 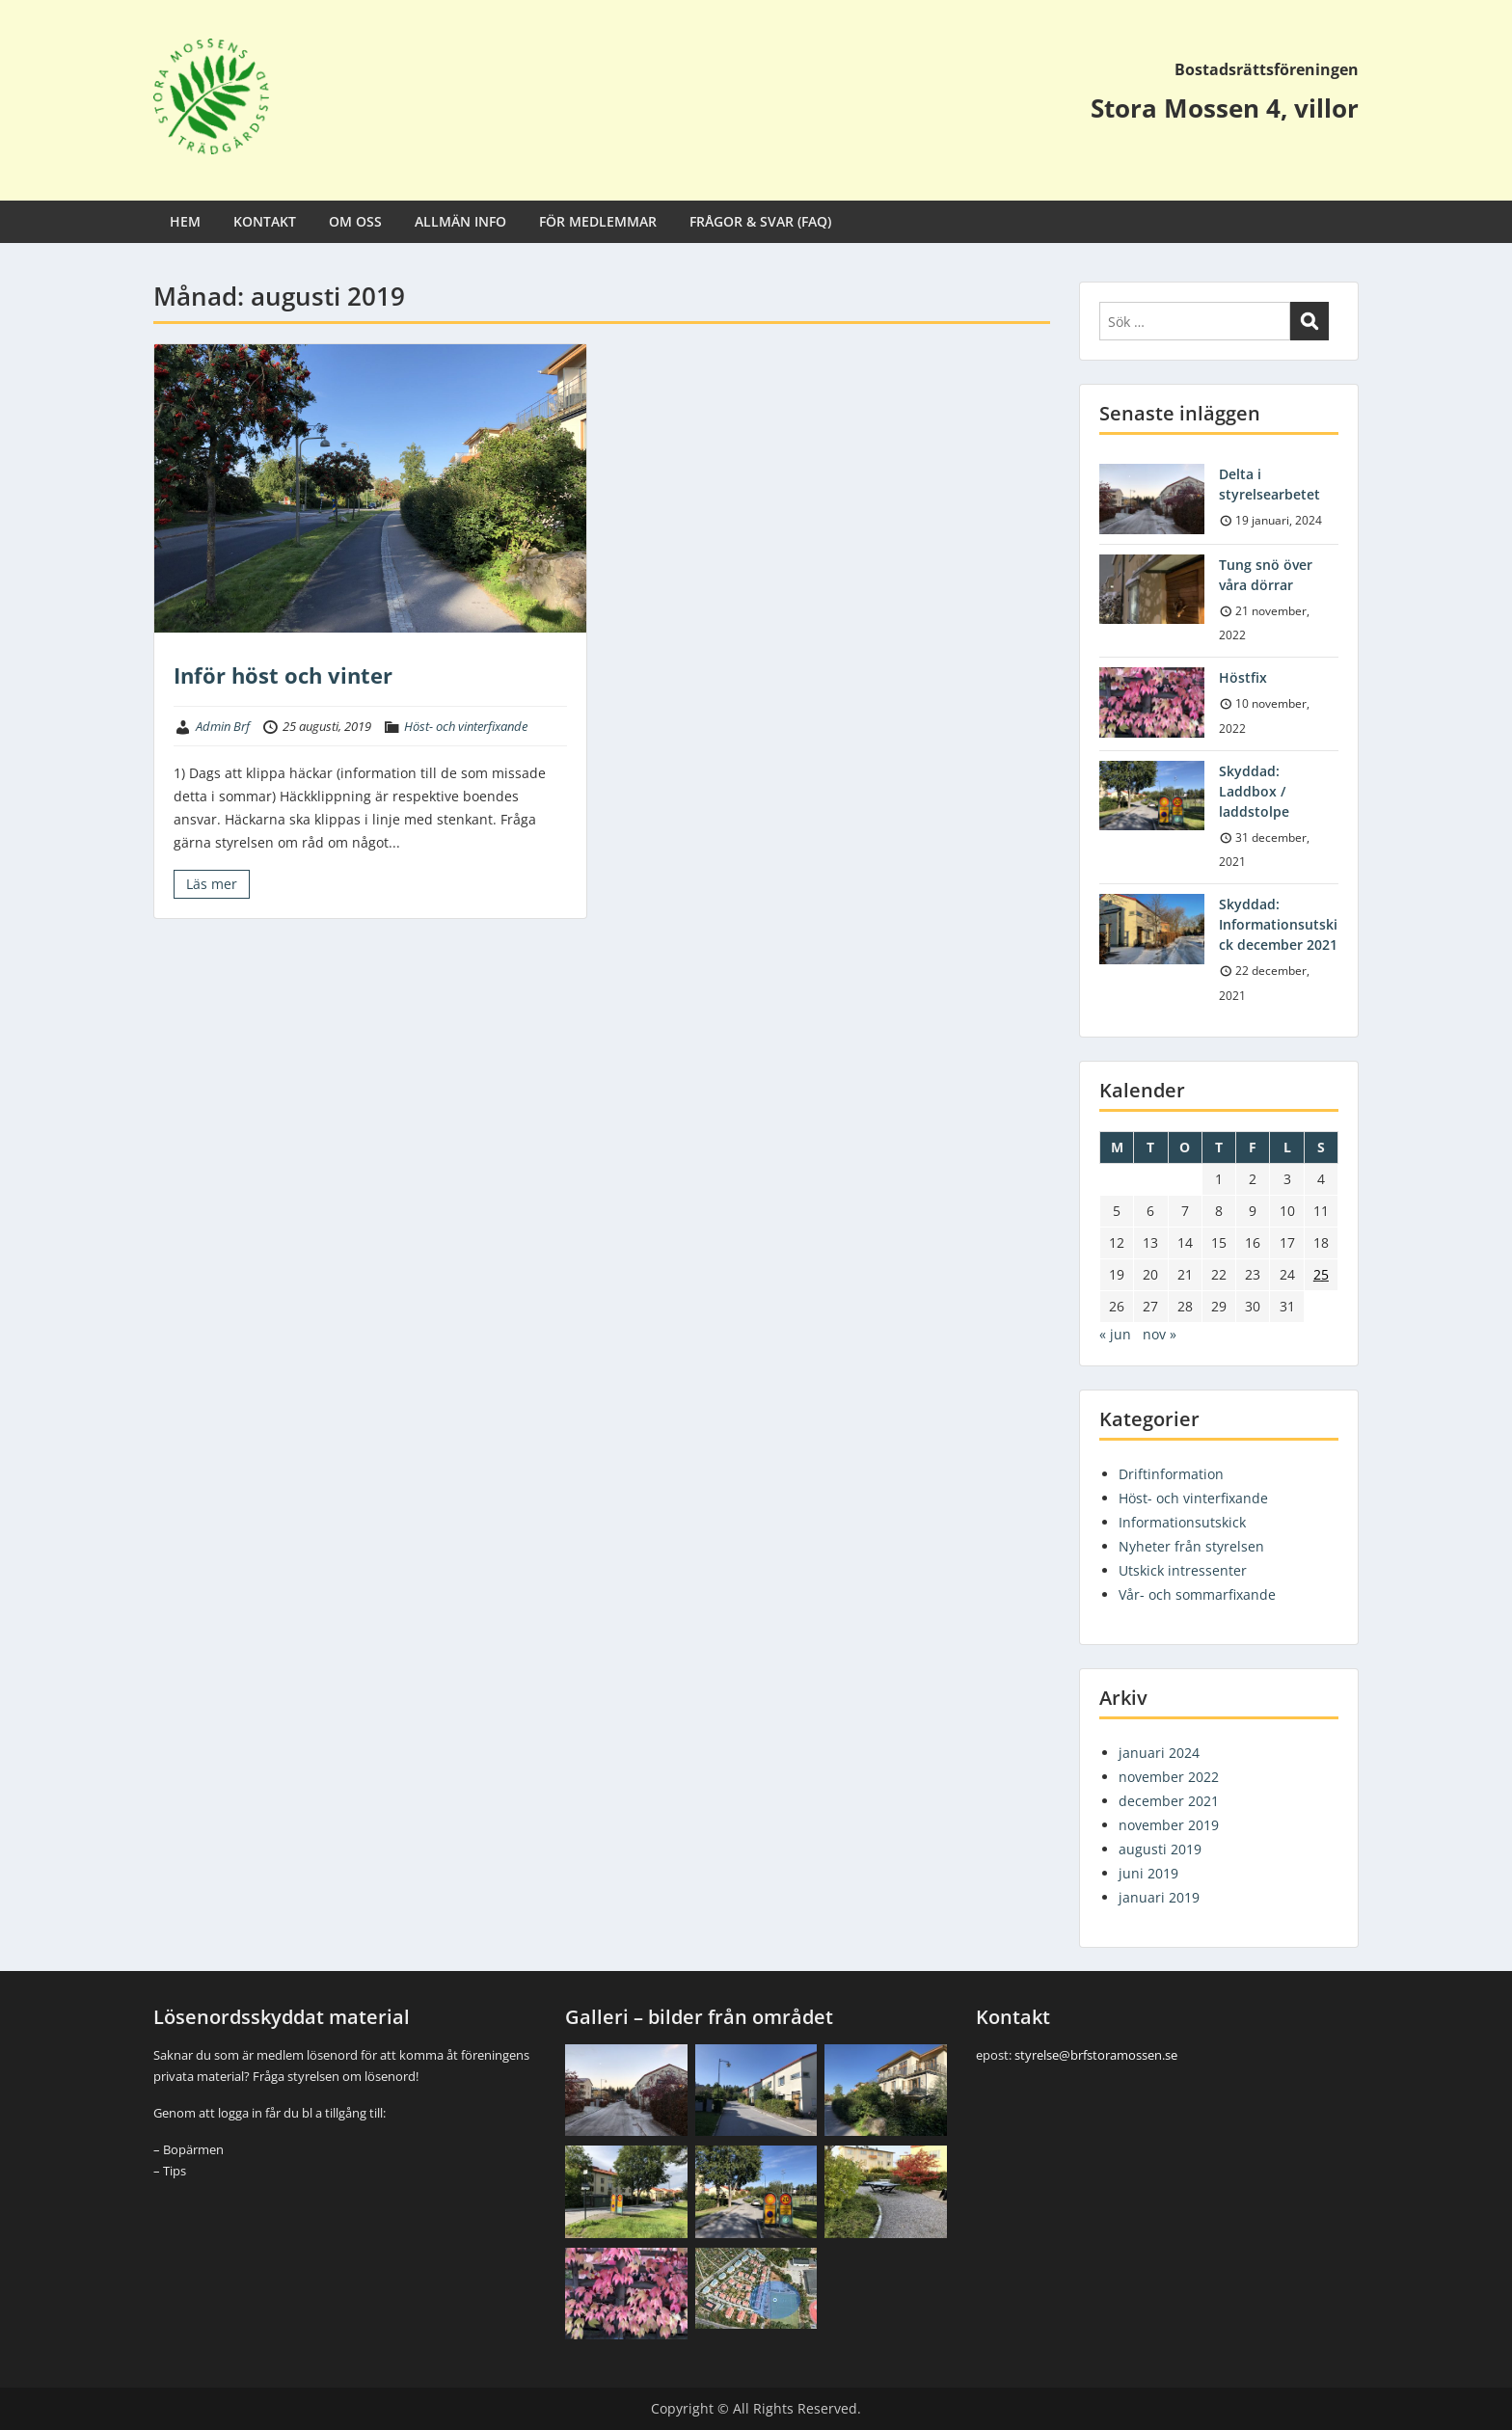 I want to click on Inför höst och vinter, so click(x=283, y=675).